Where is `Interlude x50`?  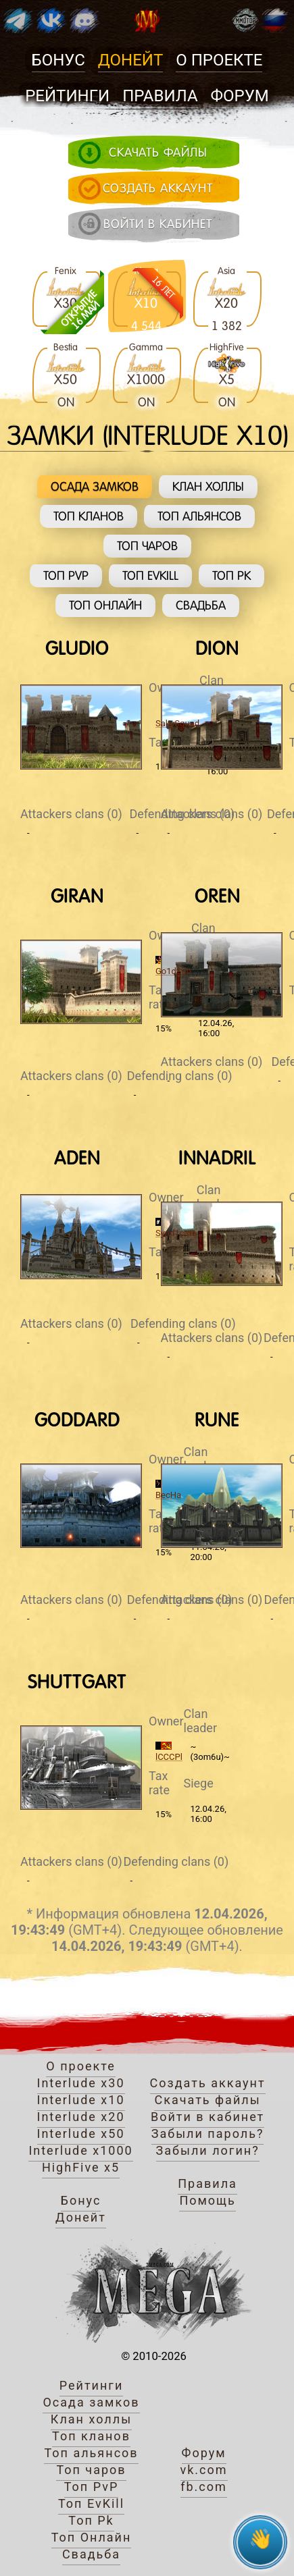 Interlude x50 is located at coordinates (81, 2133).